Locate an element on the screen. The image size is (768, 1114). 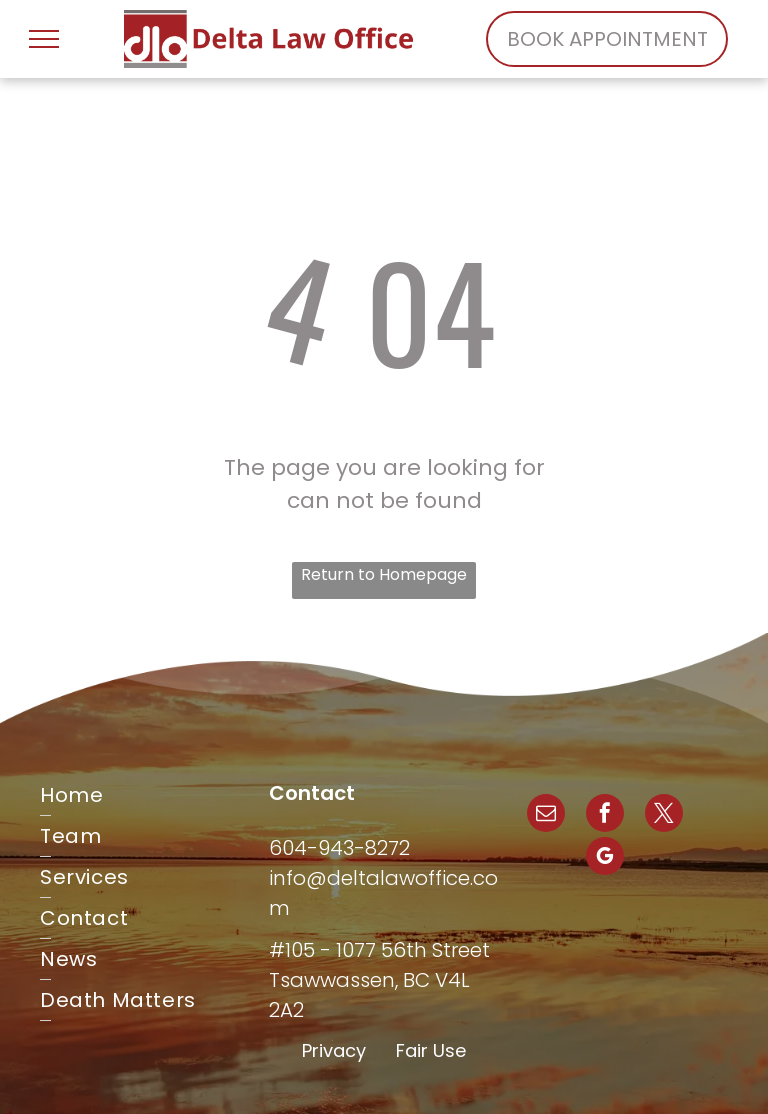
Fair Use is located at coordinates (431, 1050).